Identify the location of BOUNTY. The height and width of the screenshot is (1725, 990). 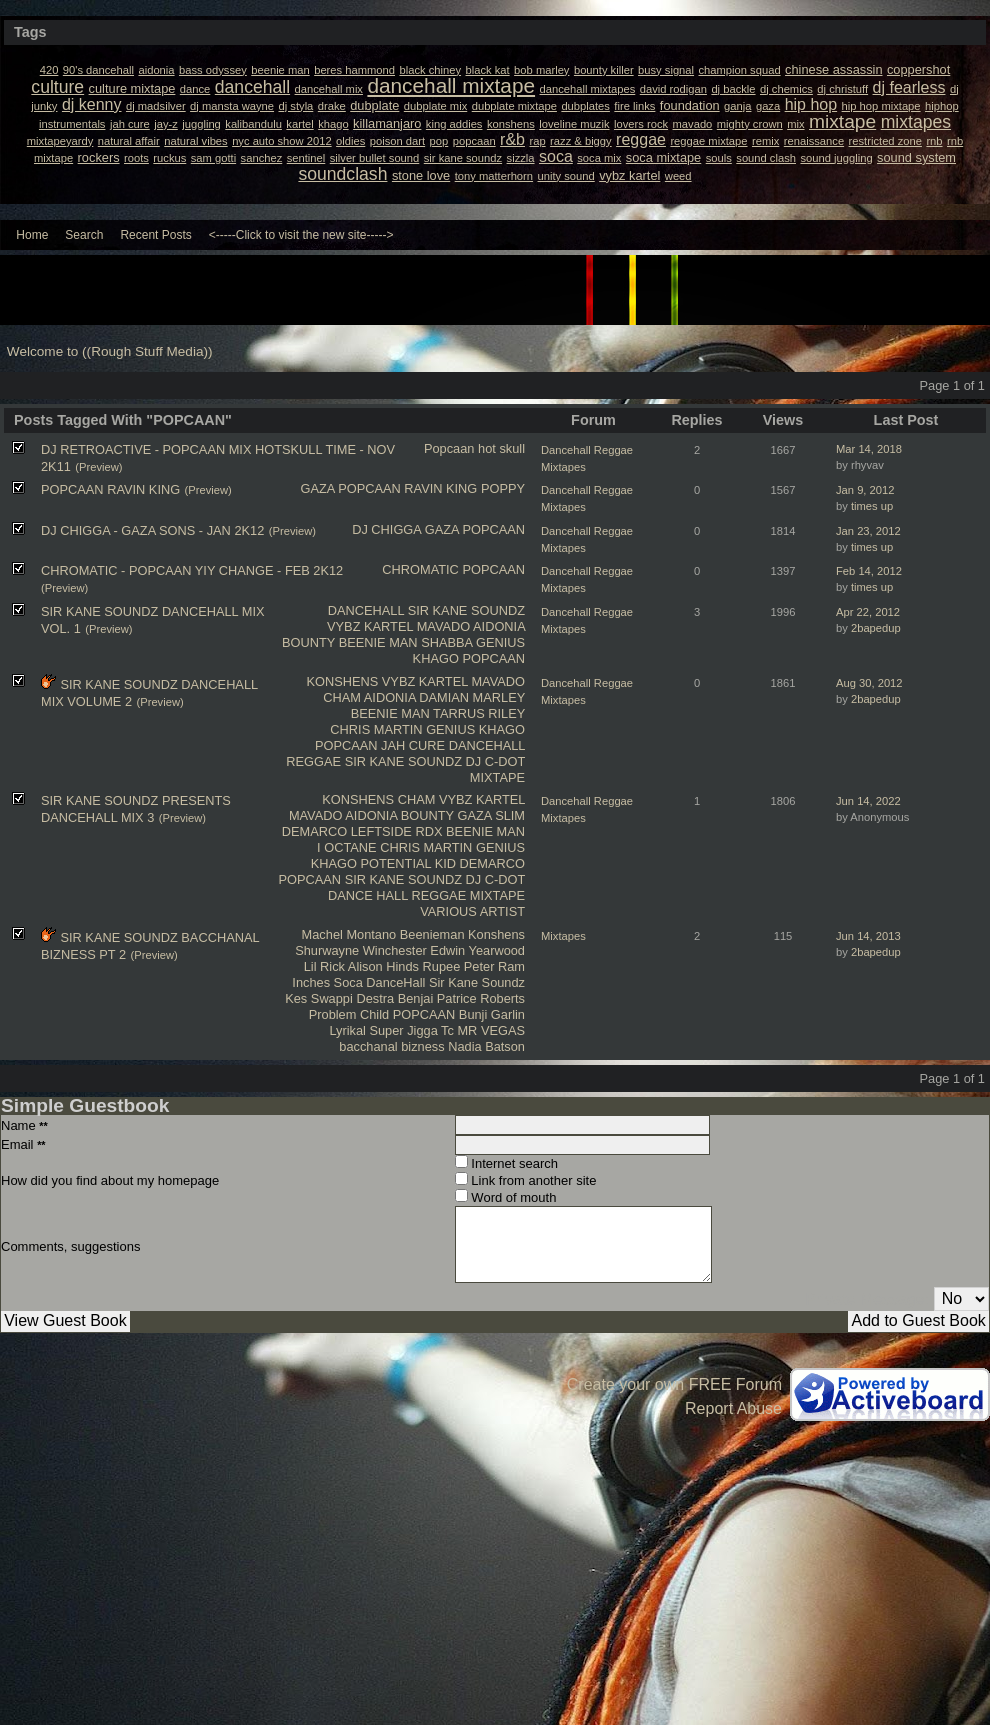
(308, 642).